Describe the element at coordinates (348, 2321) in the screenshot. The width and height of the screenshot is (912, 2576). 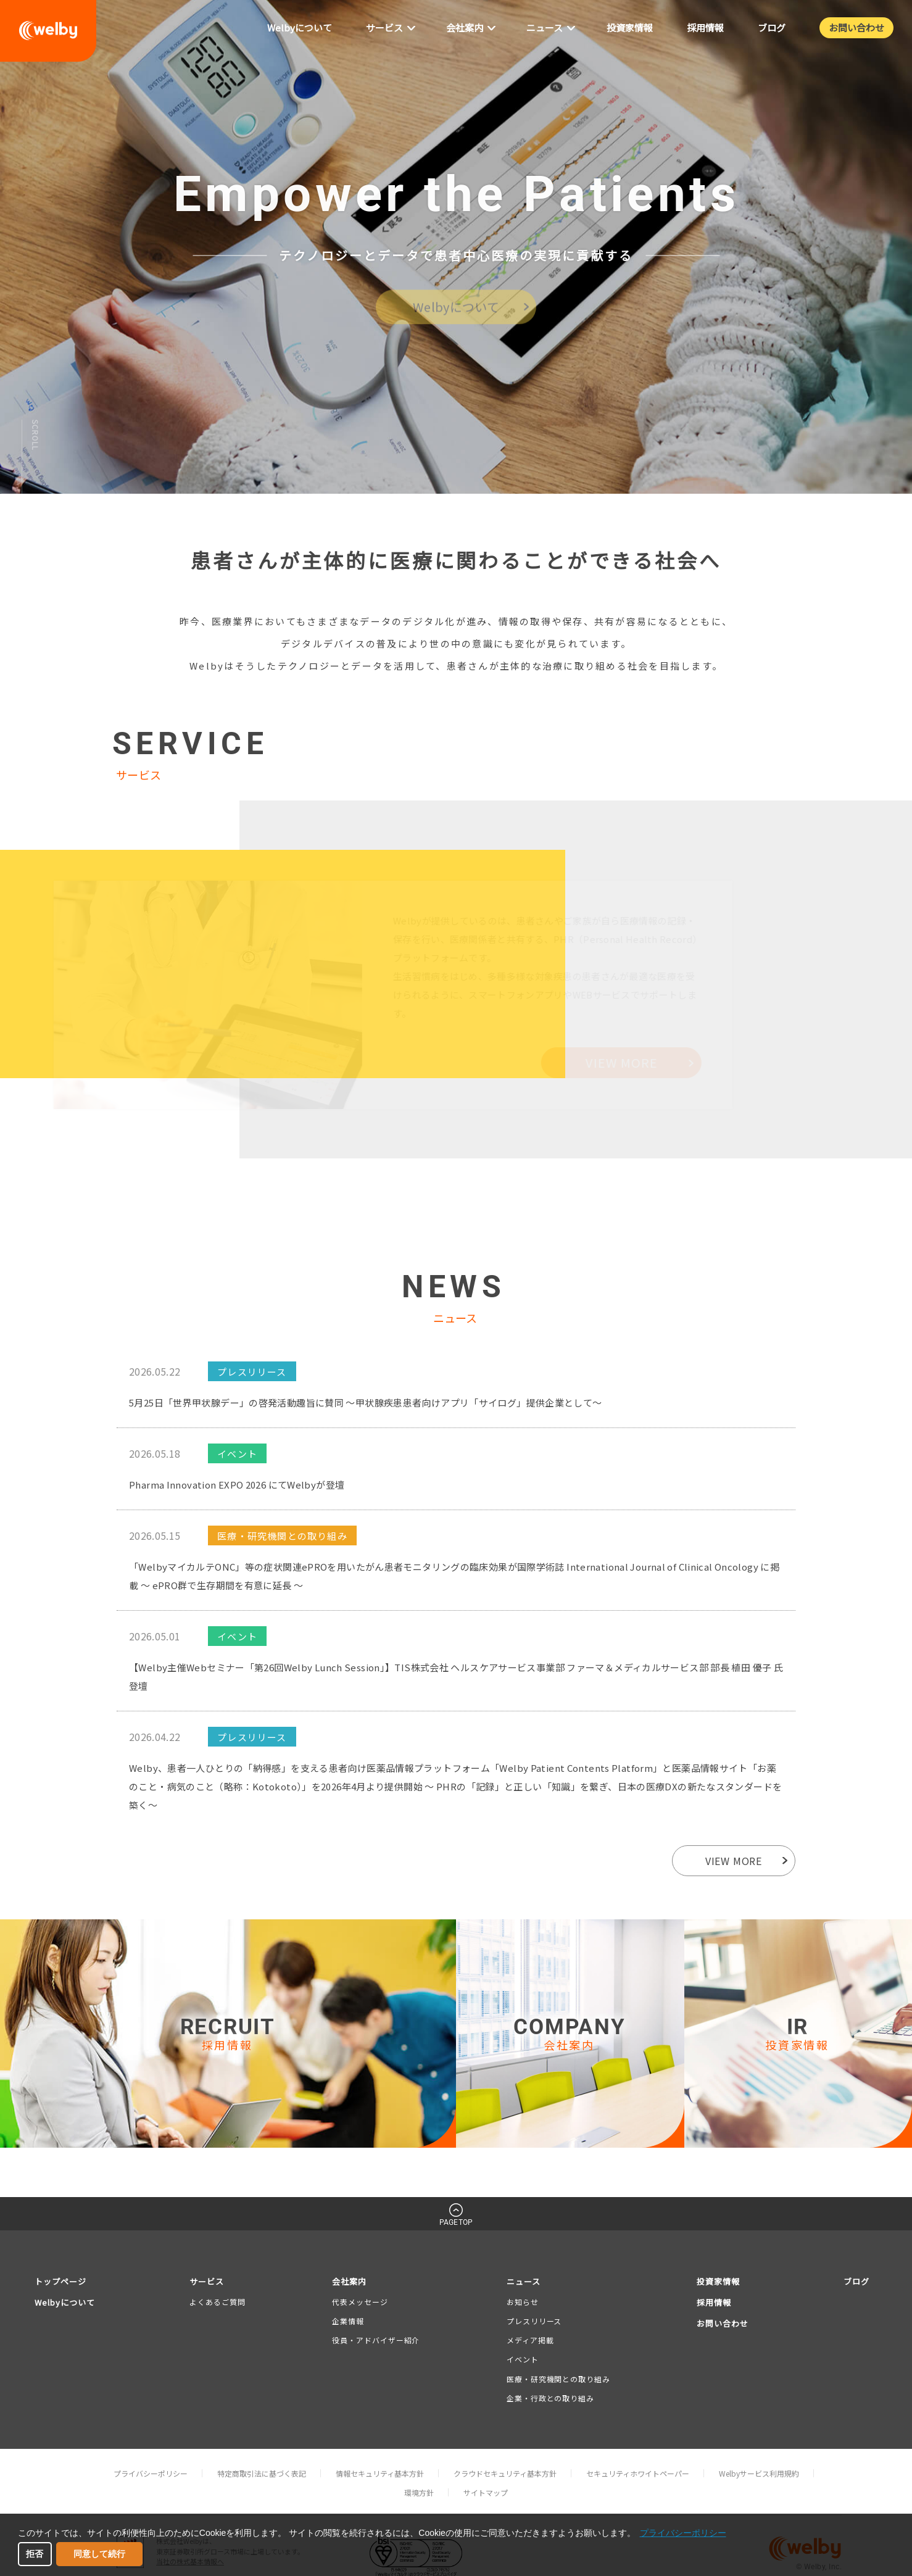
I see `企業情報` at that location.